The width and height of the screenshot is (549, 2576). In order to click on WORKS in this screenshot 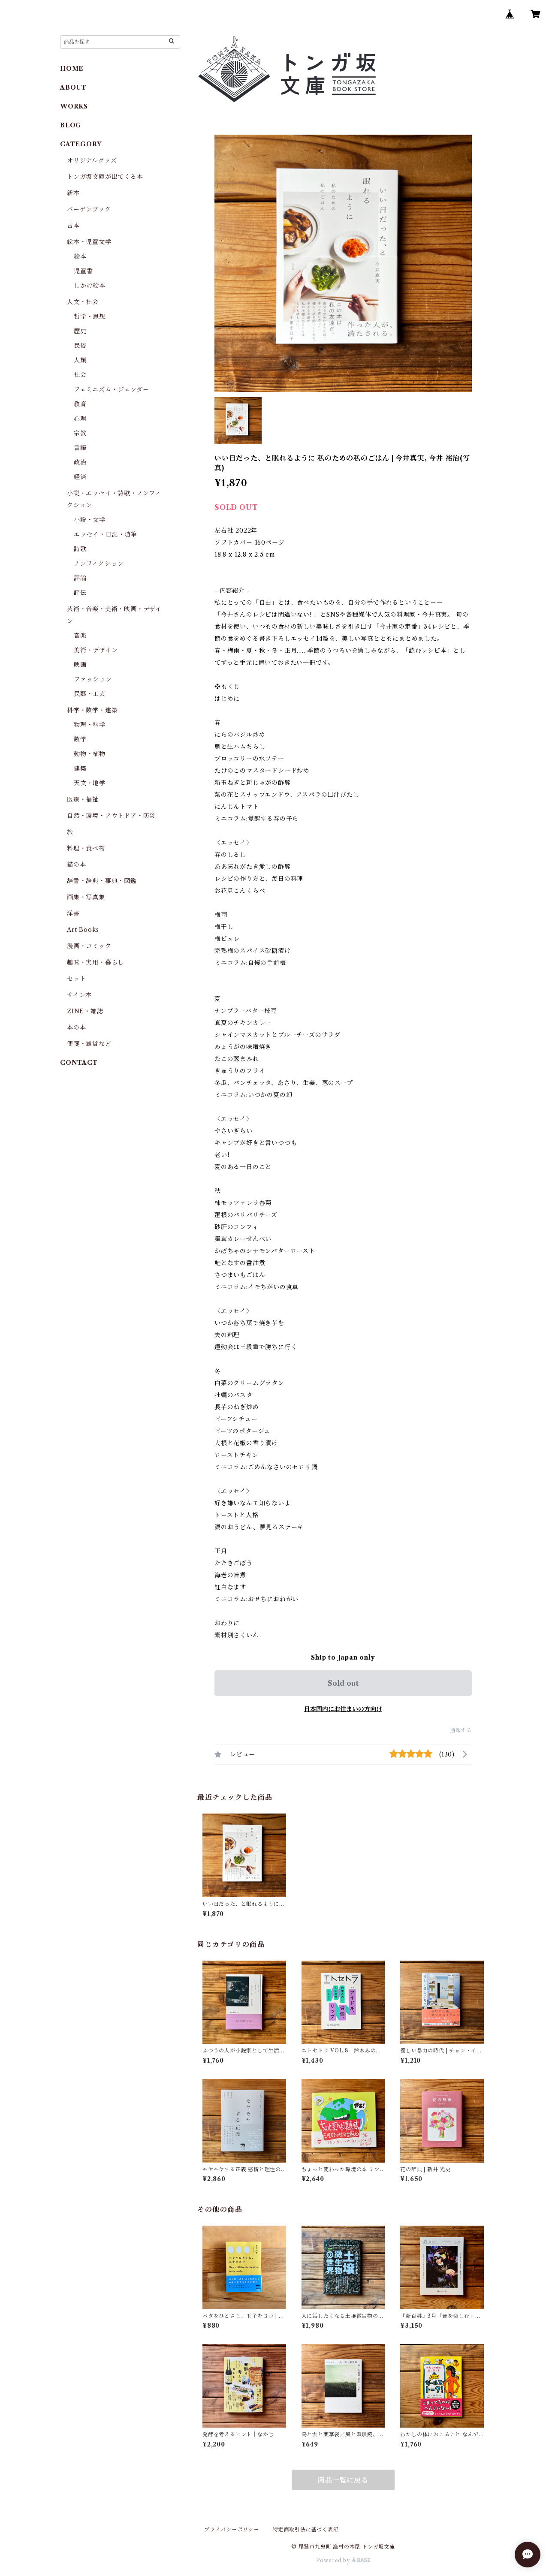, I will do `click(74, 106)`.